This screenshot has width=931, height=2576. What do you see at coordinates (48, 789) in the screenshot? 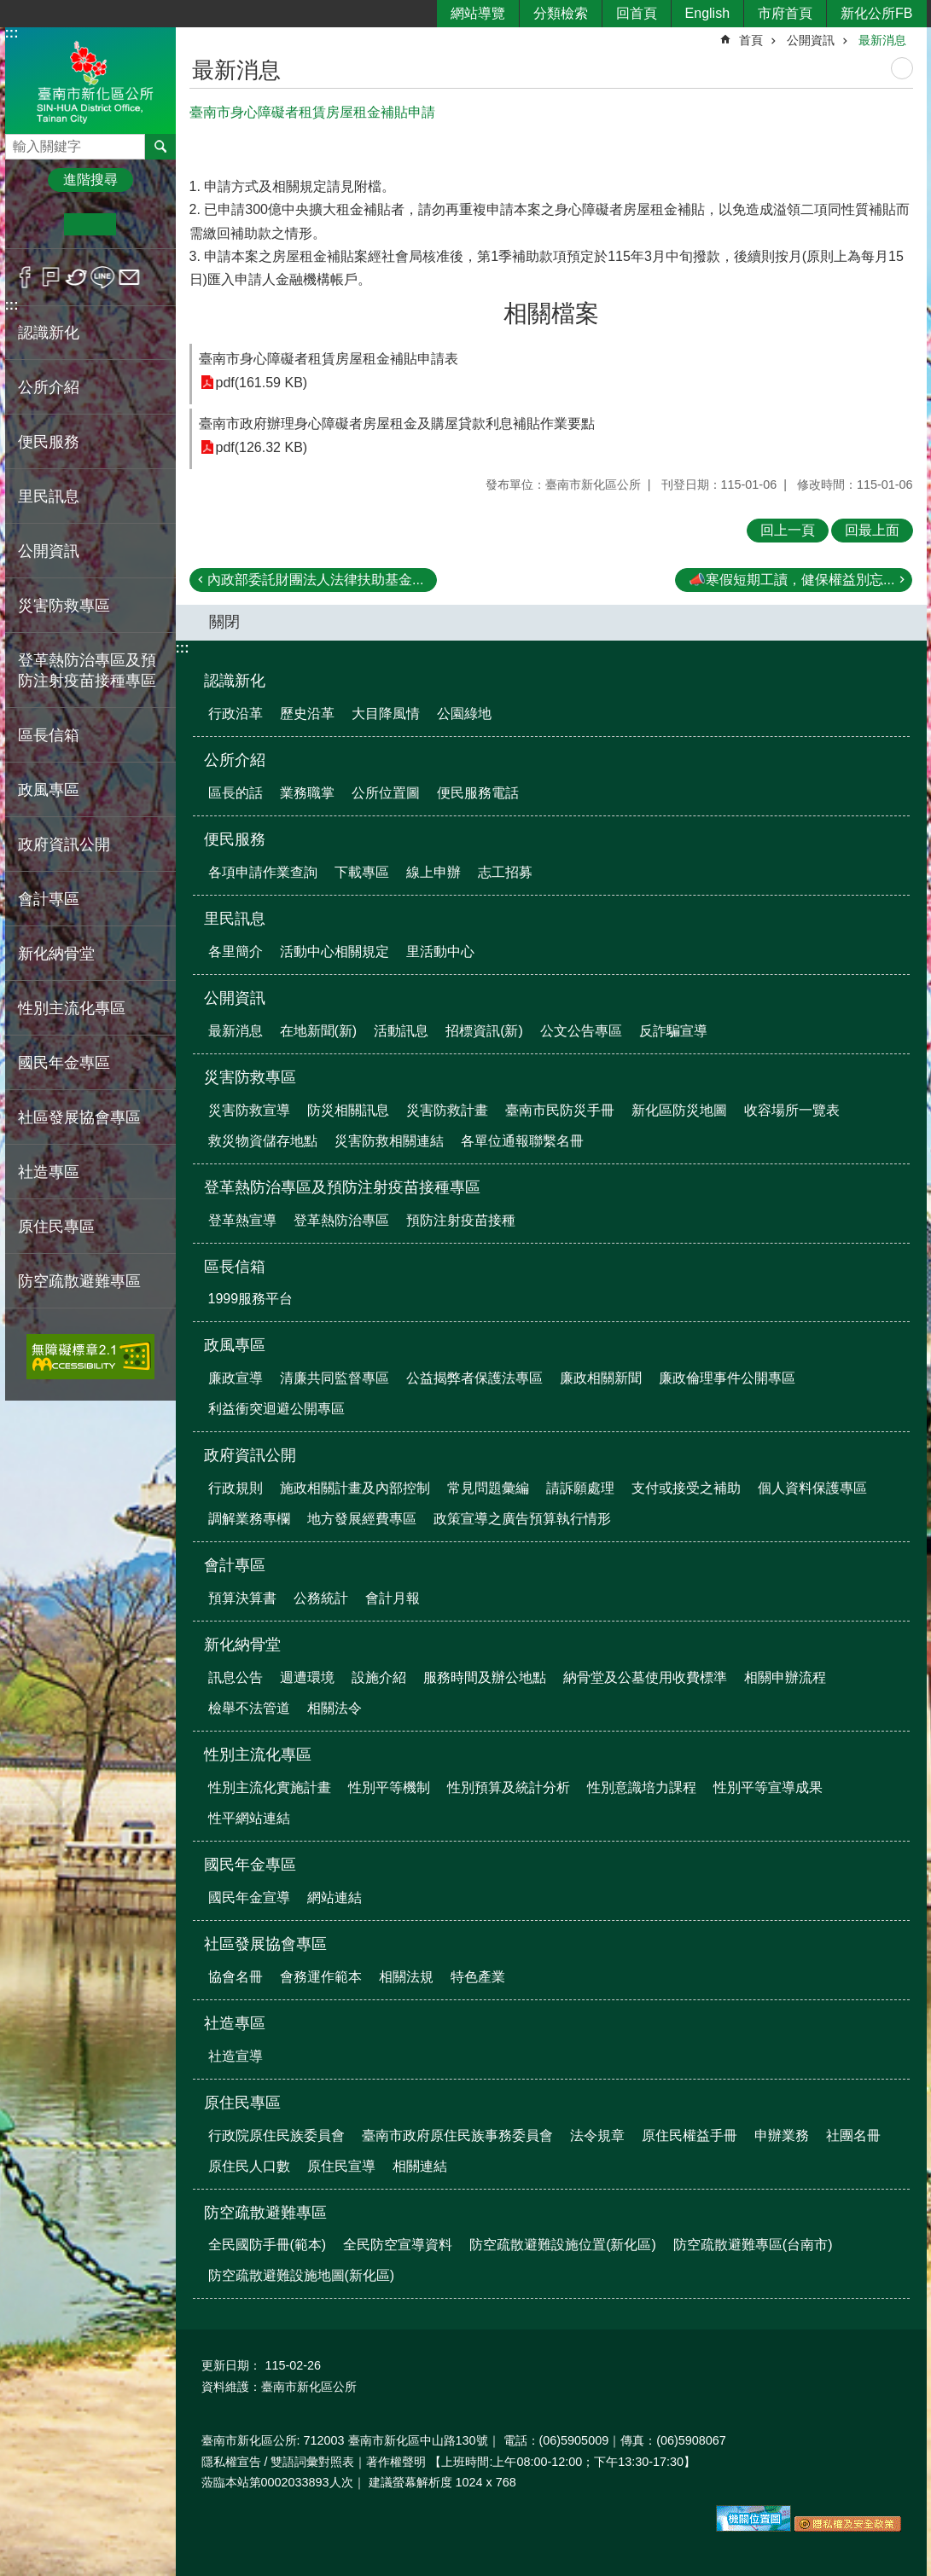
I see `政風專區 [button]` at bounding box center [48, 789].